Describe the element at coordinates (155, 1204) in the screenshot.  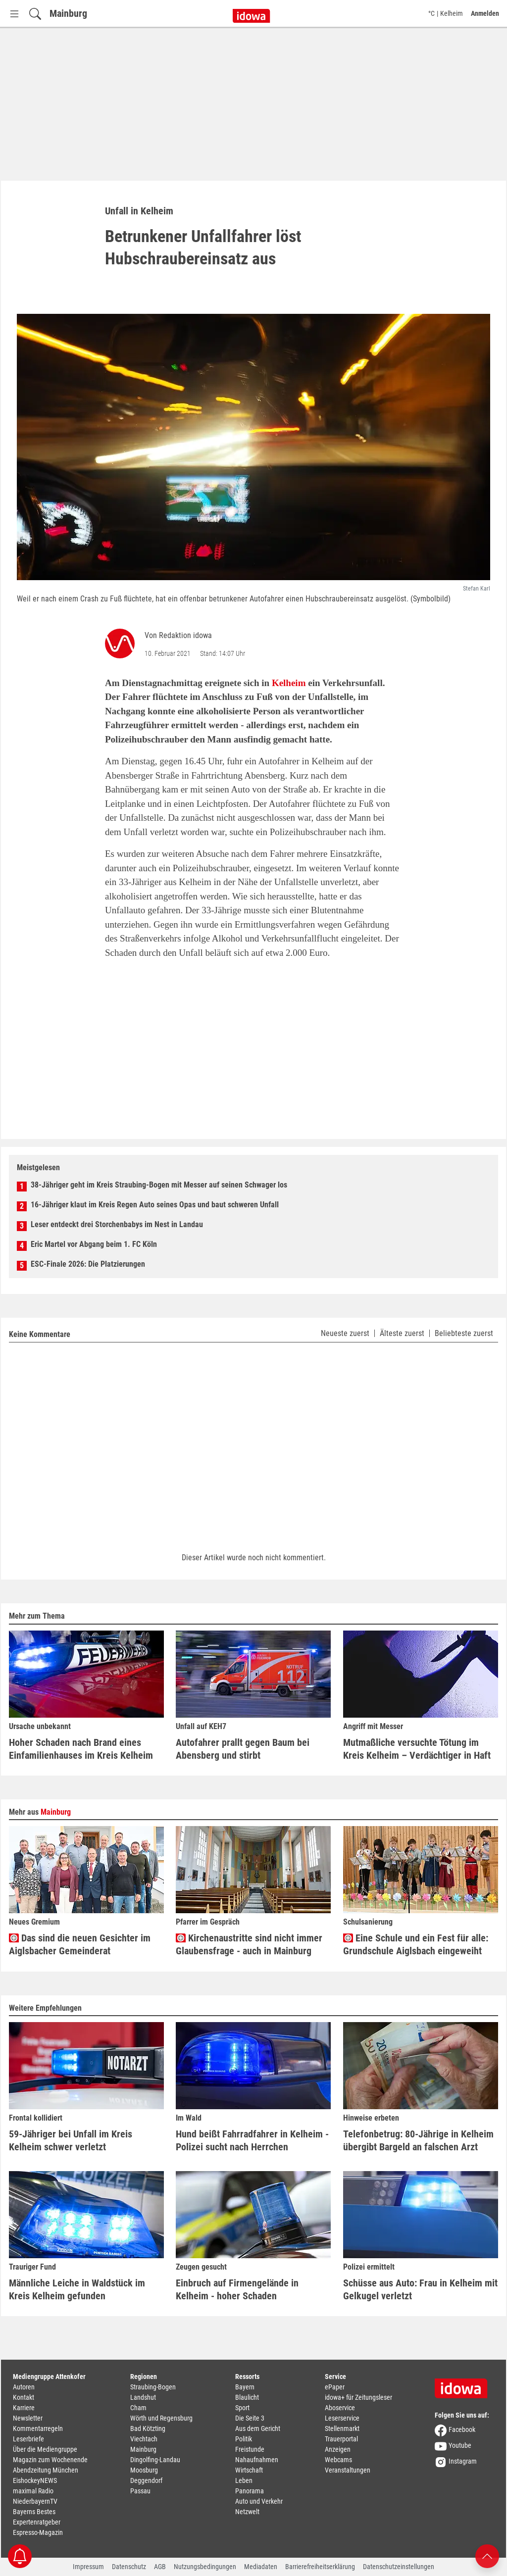
I see `16-Jähriger klaut im Kreis Regen Auto seines Opas und baut schweren Unfall` at that location.